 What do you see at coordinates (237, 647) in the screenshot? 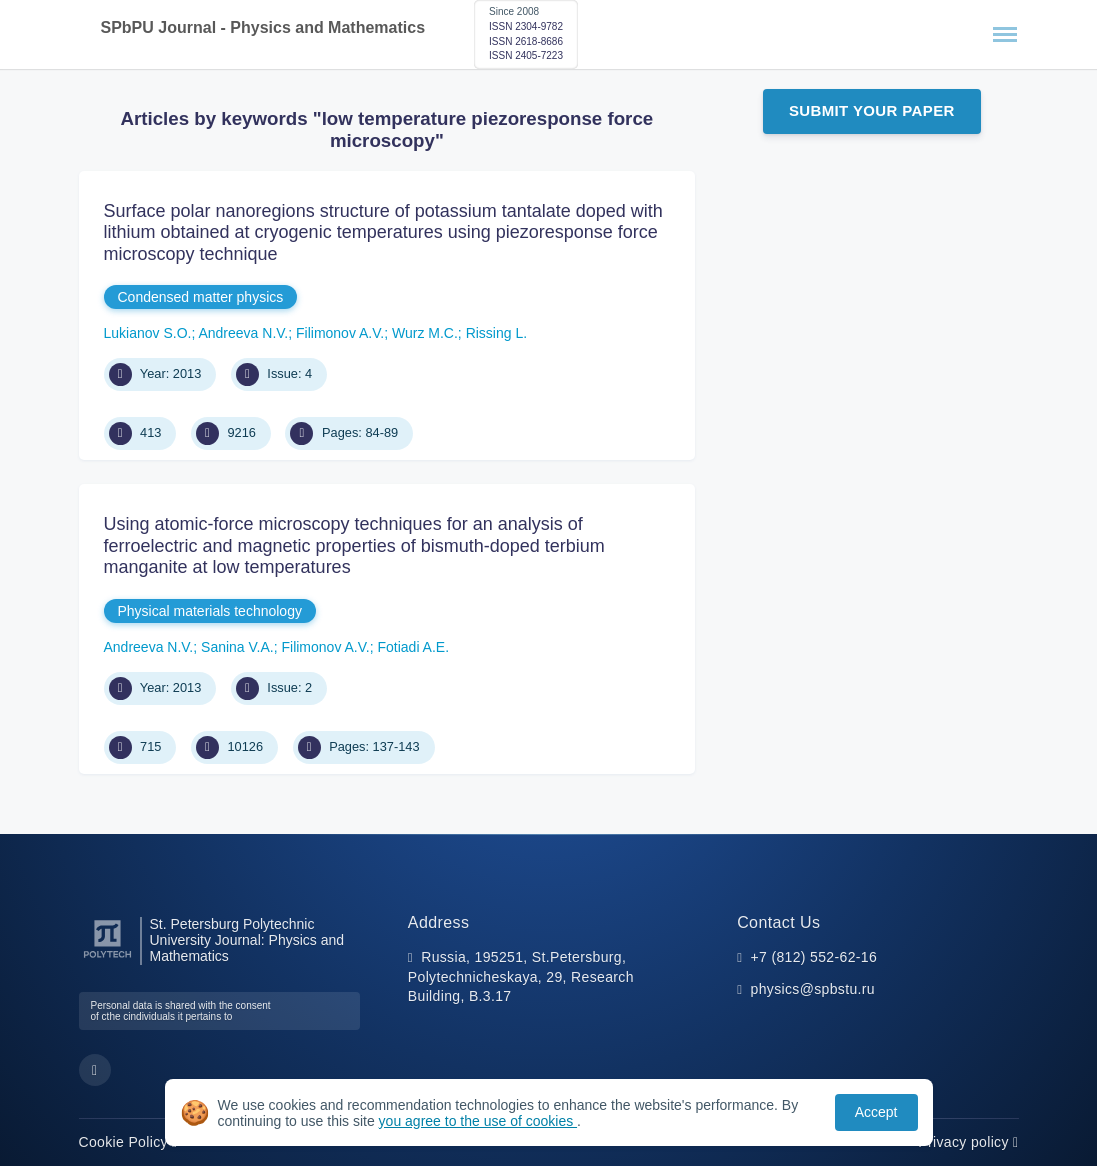
I see `Sanina V.A.` at bounding box center [237, 647].